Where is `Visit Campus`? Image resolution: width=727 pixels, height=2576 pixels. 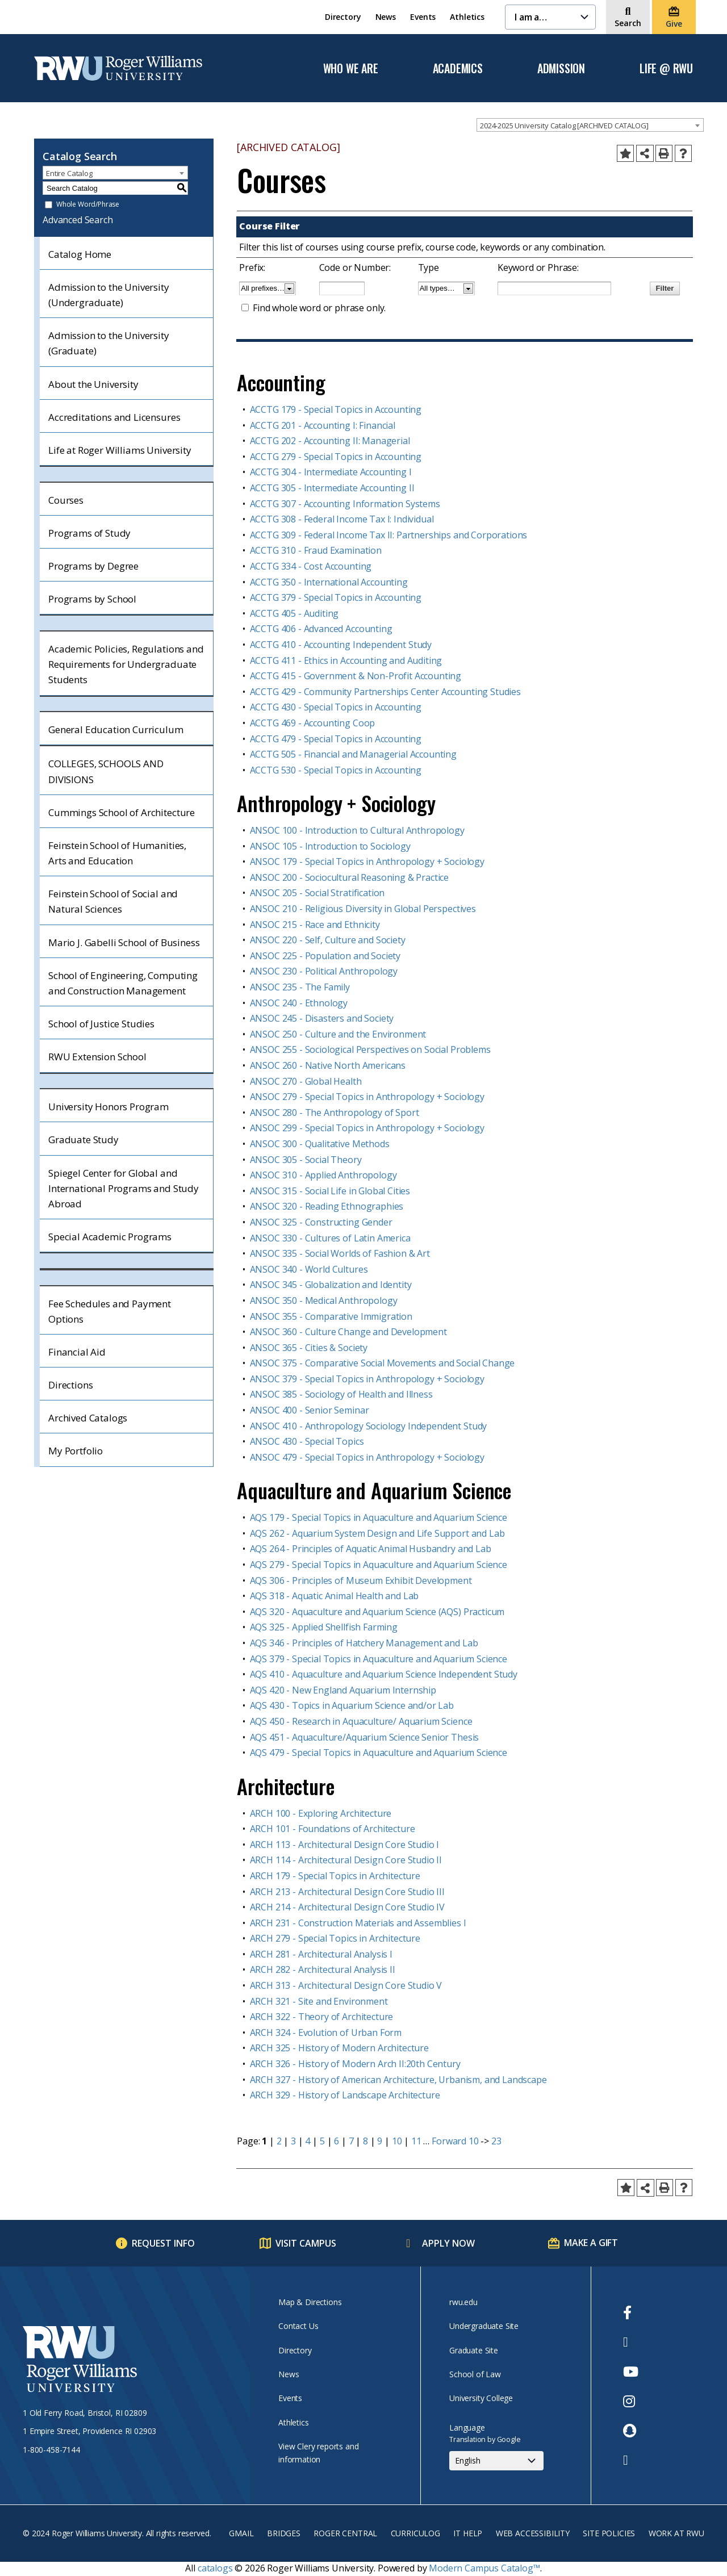 Visit Campus is located at coordinates (305, 2243).